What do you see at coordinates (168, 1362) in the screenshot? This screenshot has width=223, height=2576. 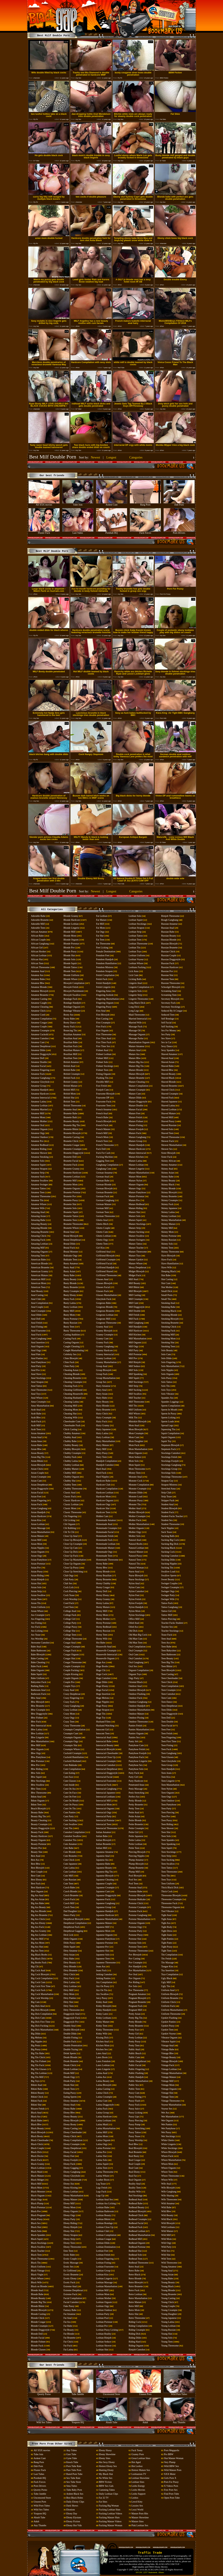 I see `Solo Fingering` at bounding box center [168, 1362].